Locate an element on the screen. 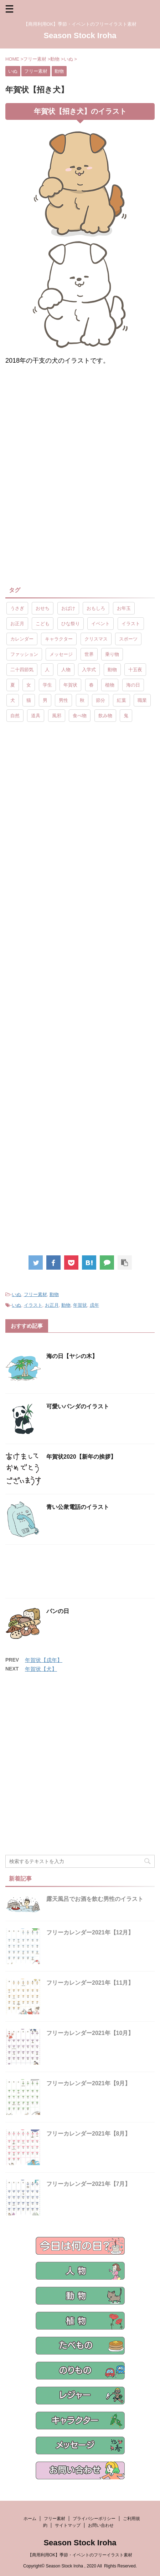 The image size is (160, 2576). 露天風呂でお酒を飲む男性のイラスト is located at coordinates (94, 1899).